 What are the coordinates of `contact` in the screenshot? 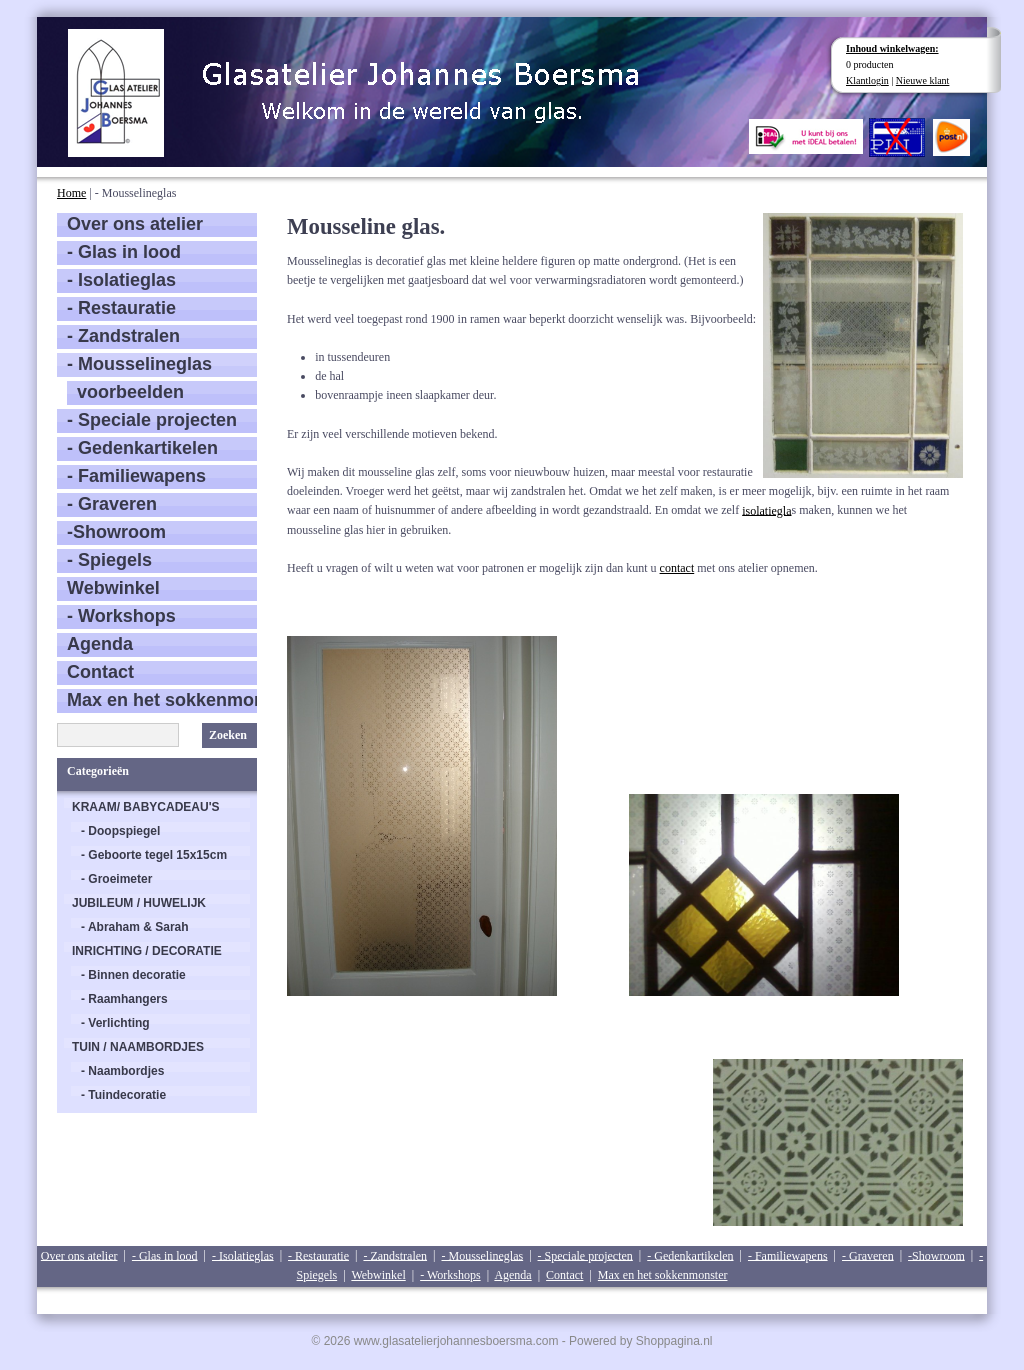 It's located at (677, 568).